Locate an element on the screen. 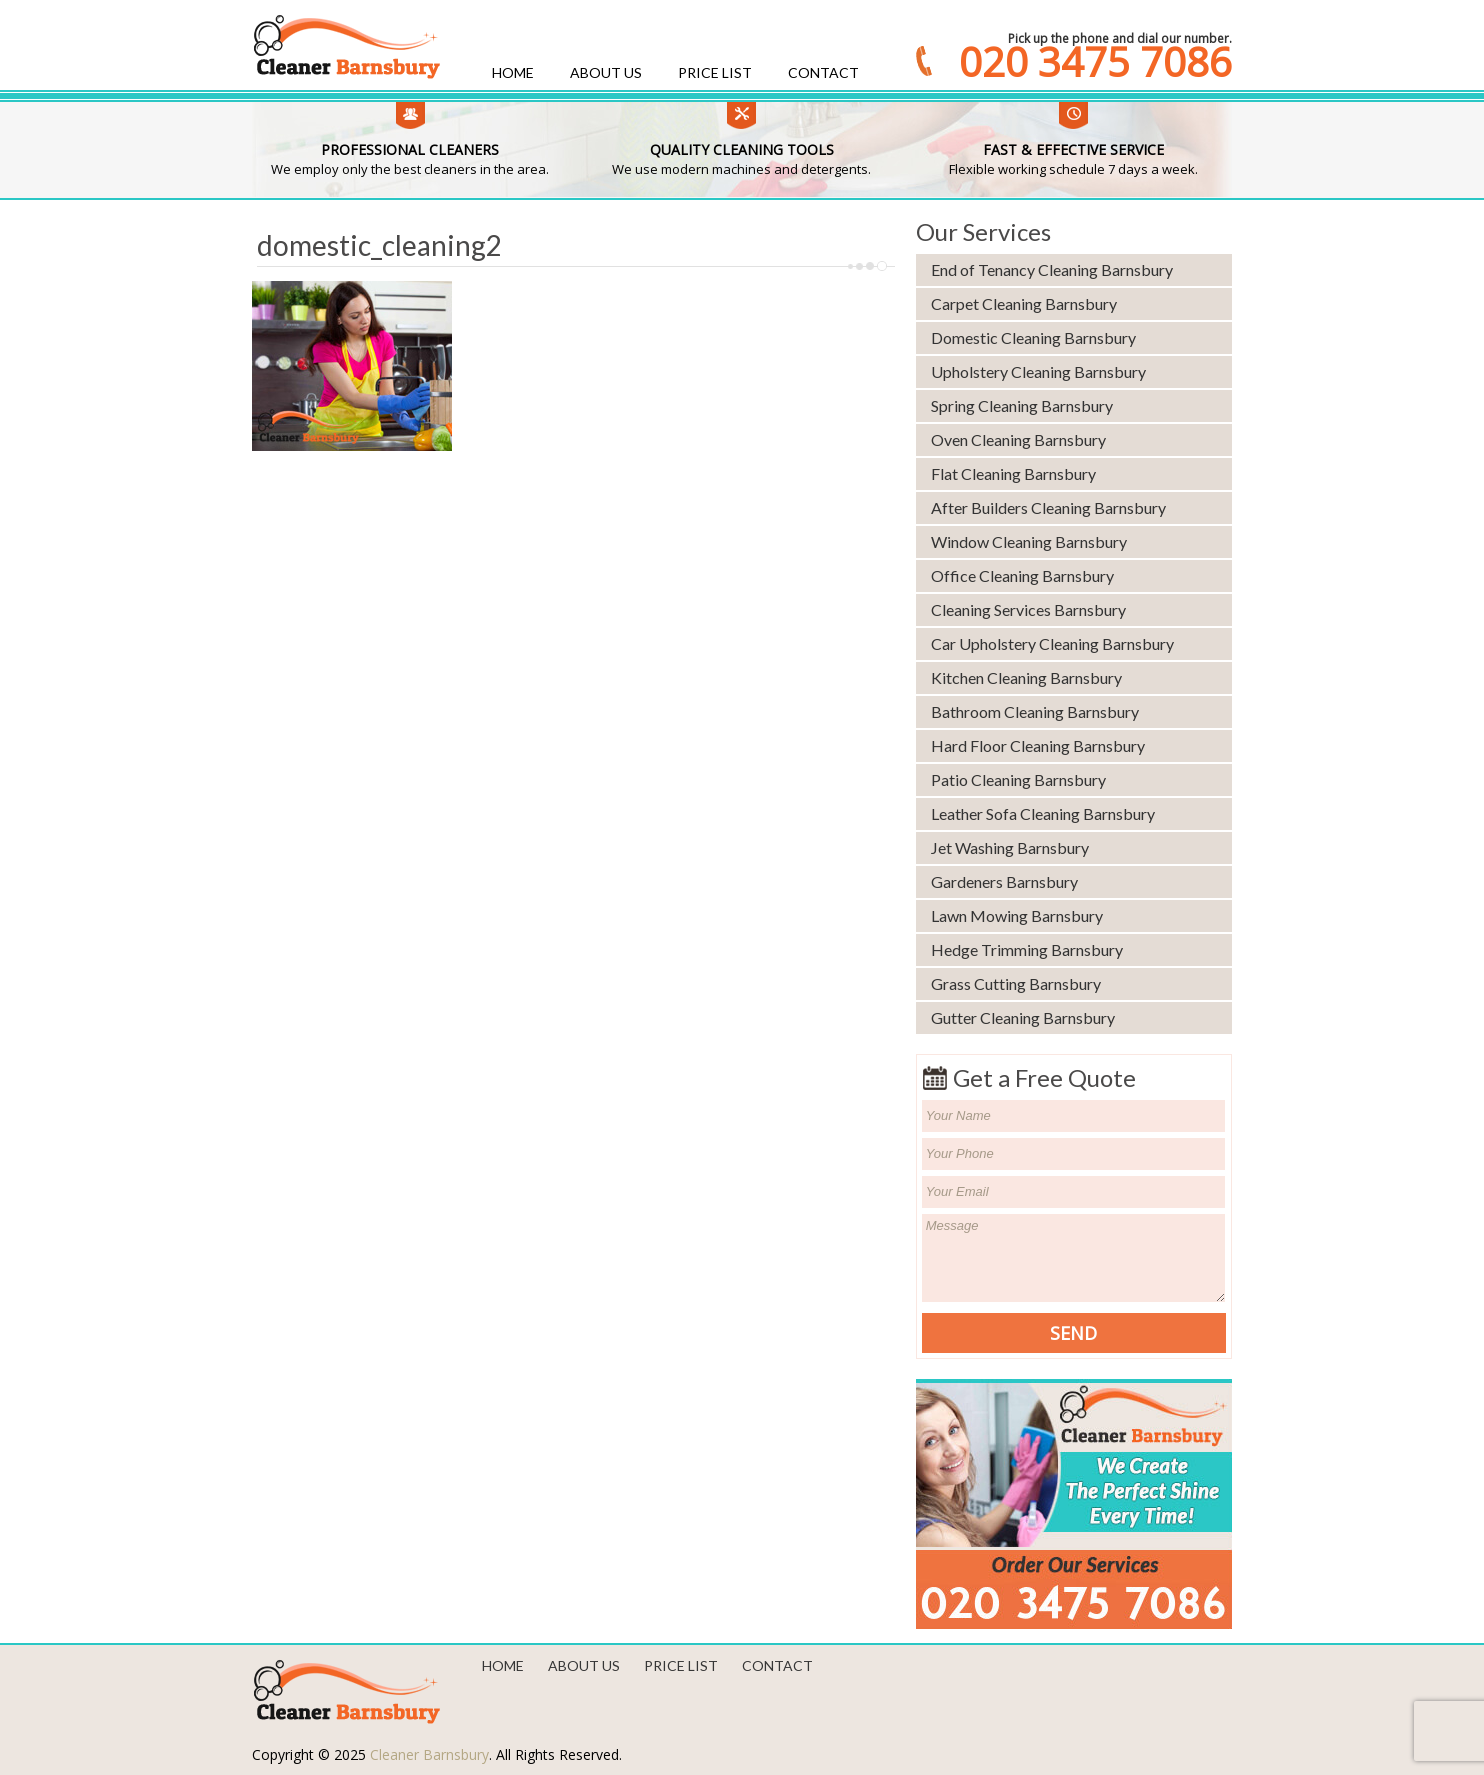  Hedge Trimming Barnsbury is located at coordinates (1027, 949).